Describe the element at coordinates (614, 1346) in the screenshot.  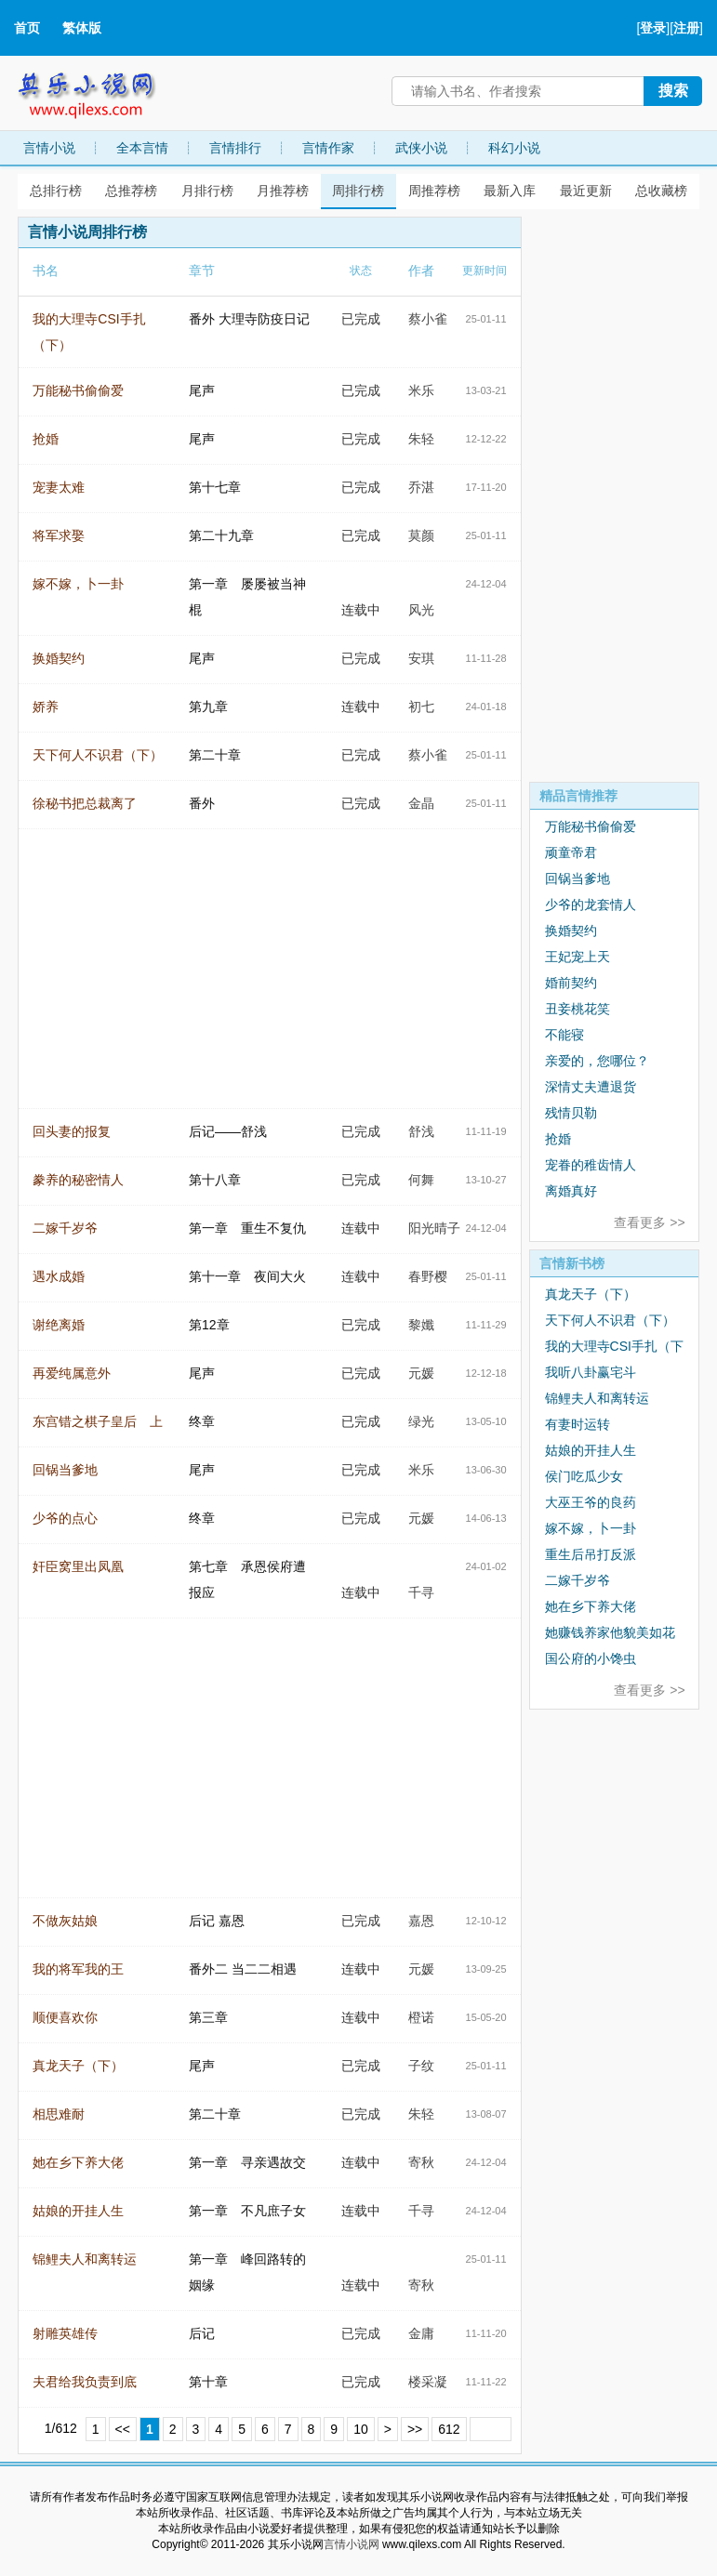
I see `我的大理寺CSI手扎（下` at that location.